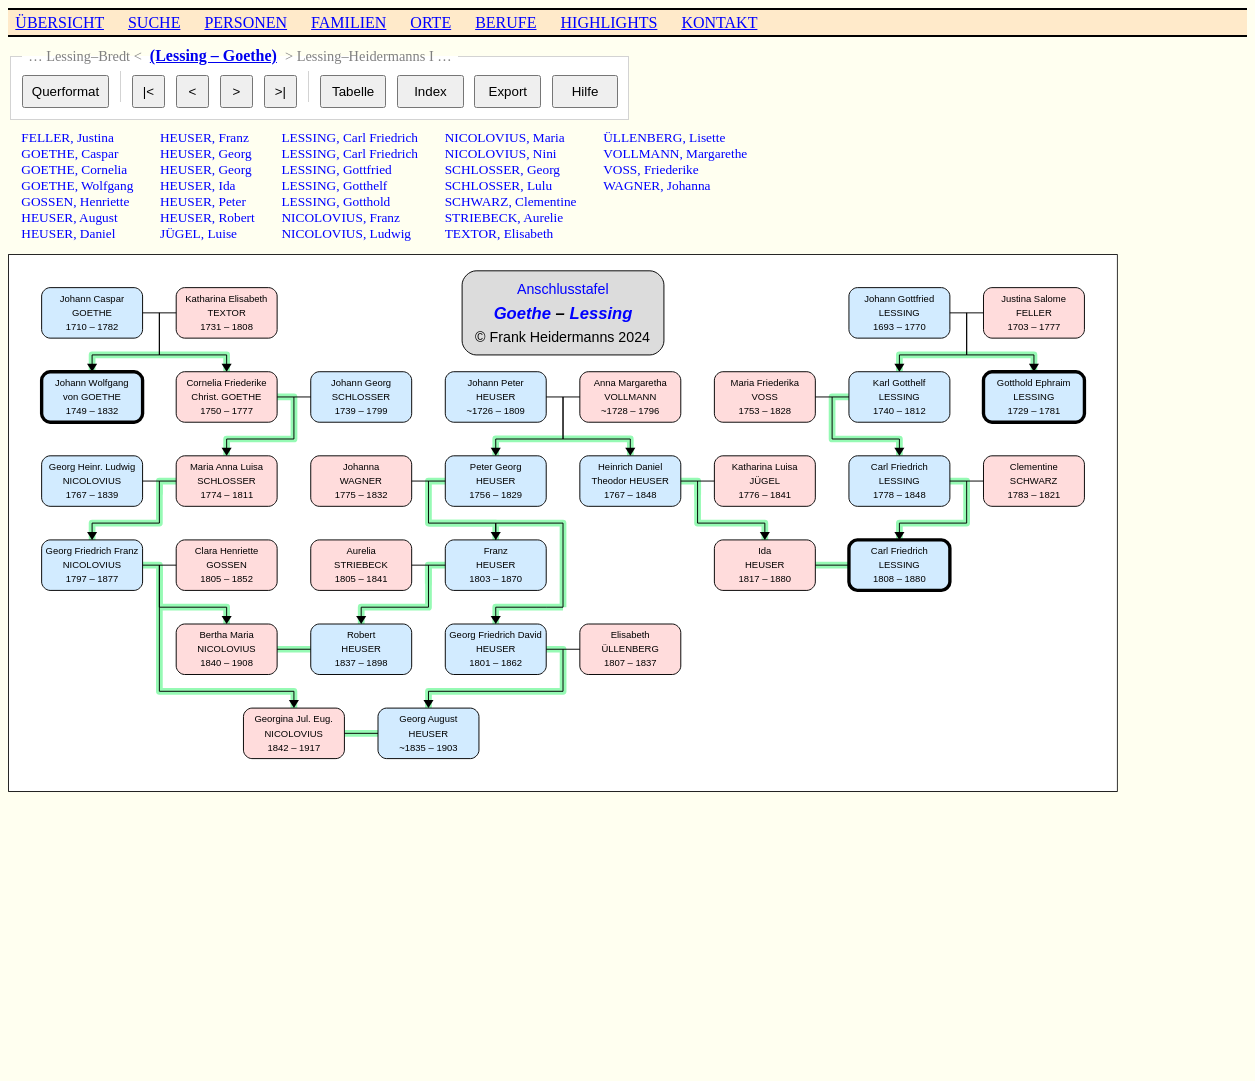  Describe the element at coordinates (366, 201) in the screenshot. I see `Gotthold` at that location.